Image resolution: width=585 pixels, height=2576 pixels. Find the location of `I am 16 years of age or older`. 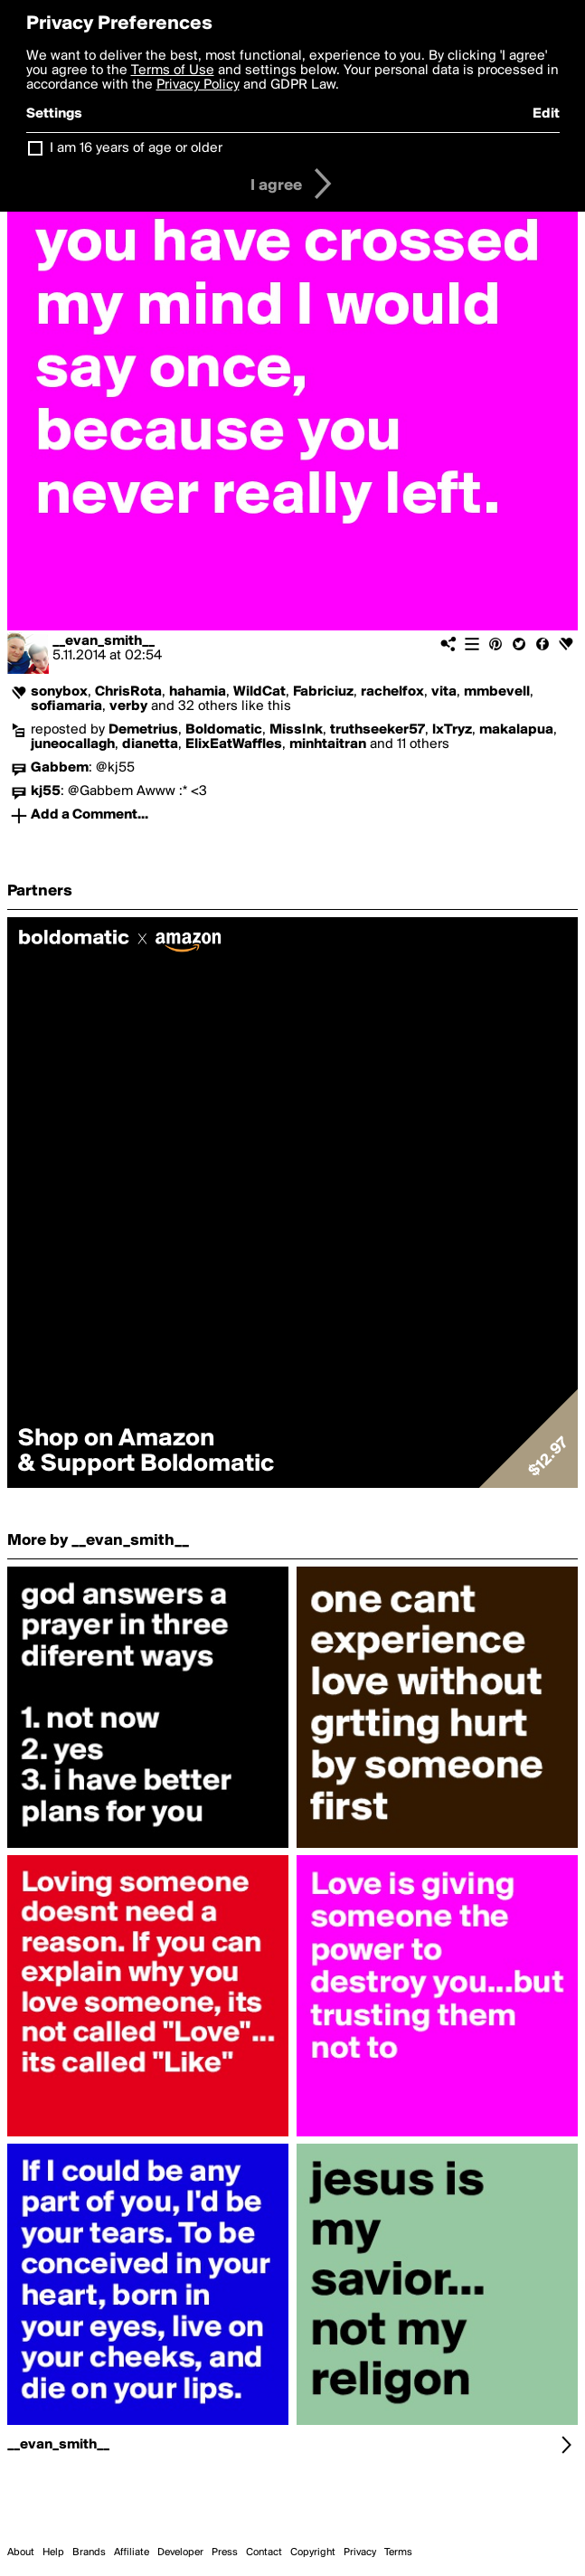

I am 16 years of age or older is located at coordinates (136, 148).